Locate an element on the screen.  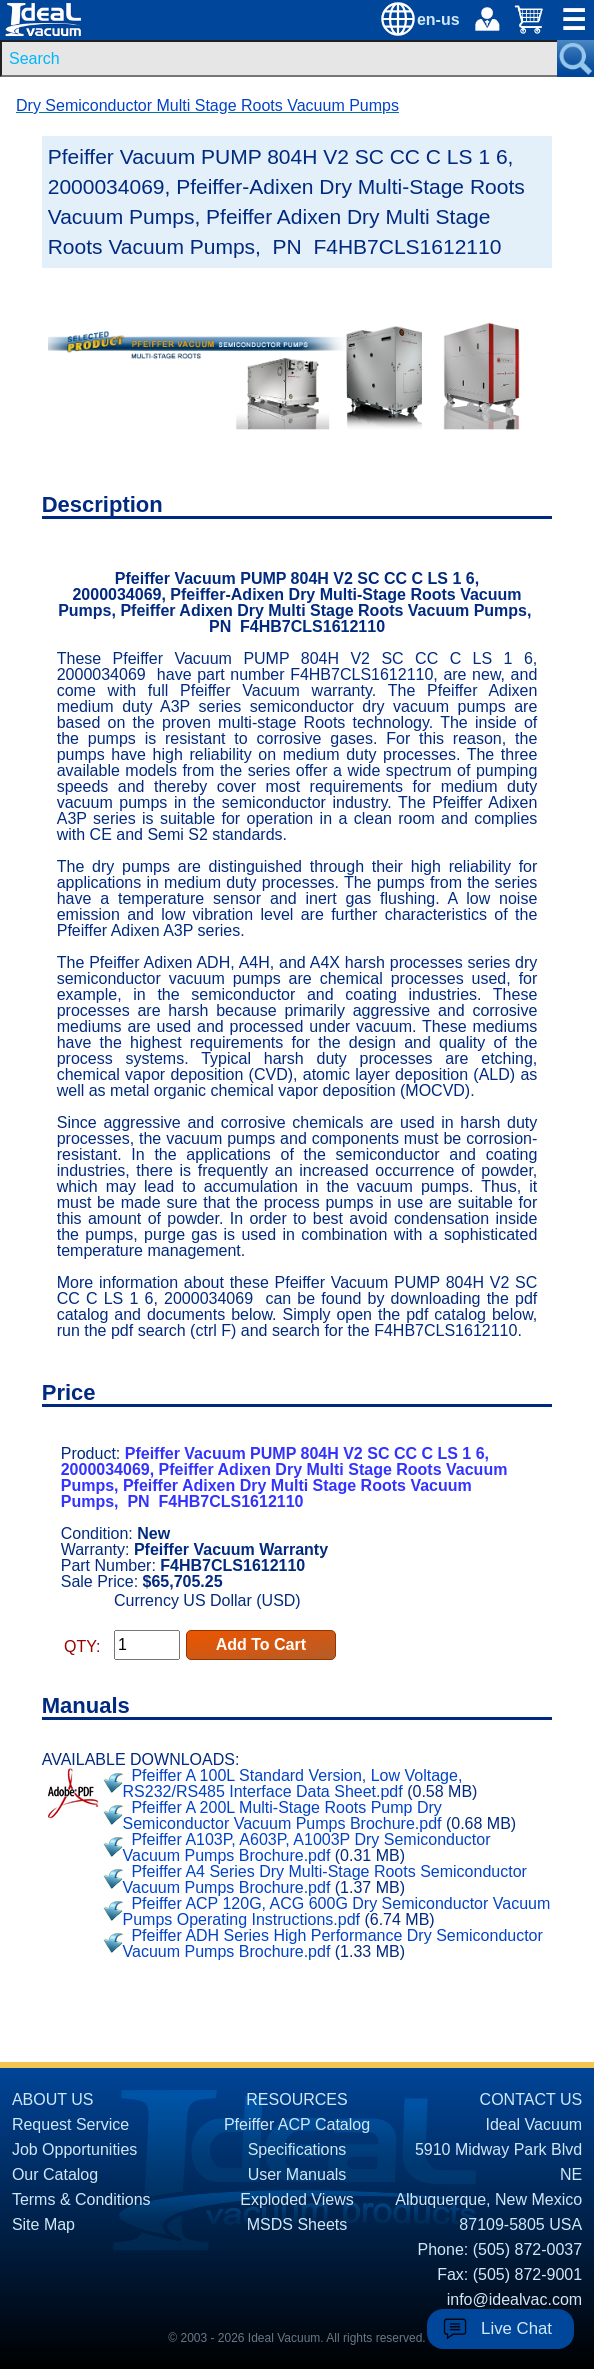
Pfeiffer A103P, A603P, A1003P Dry Semiconductor Vacuum Pumps Brochure.pdf is located at coordinates (307, 1847).